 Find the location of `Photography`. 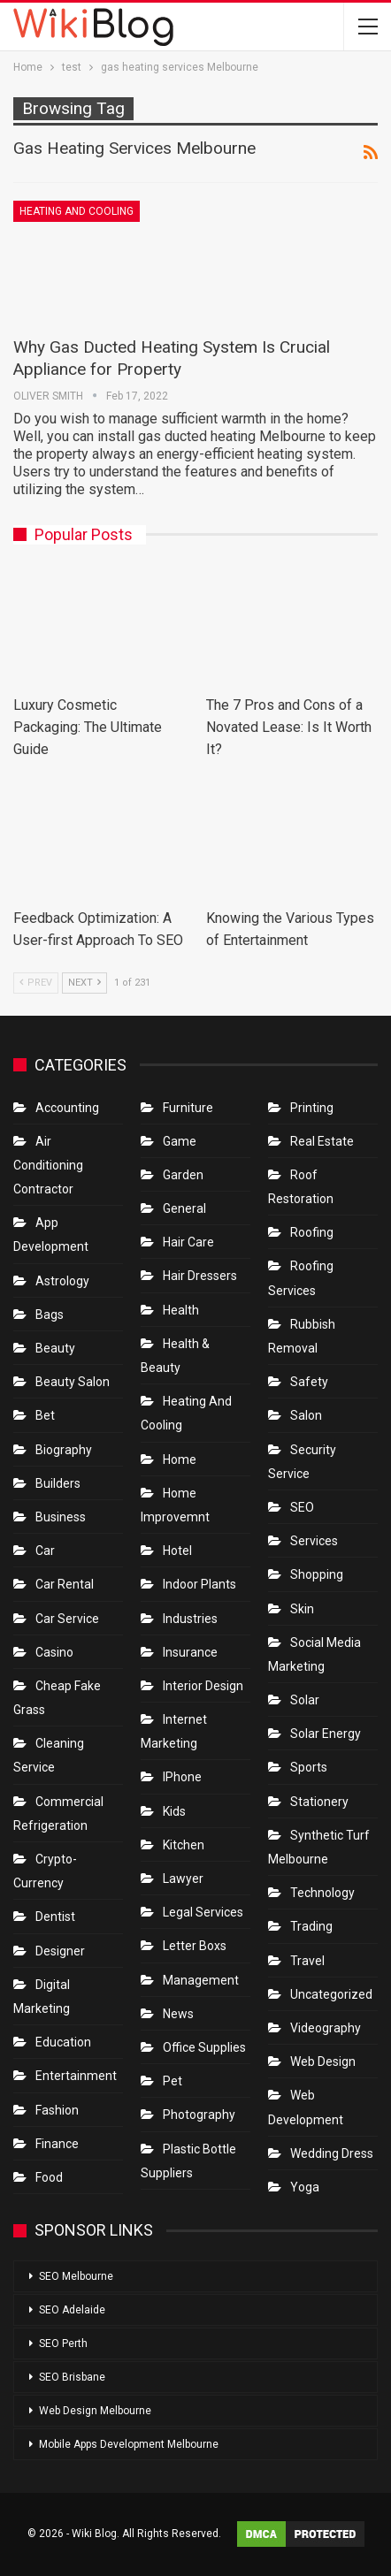

Photography is located at coordinates (199, 2114).